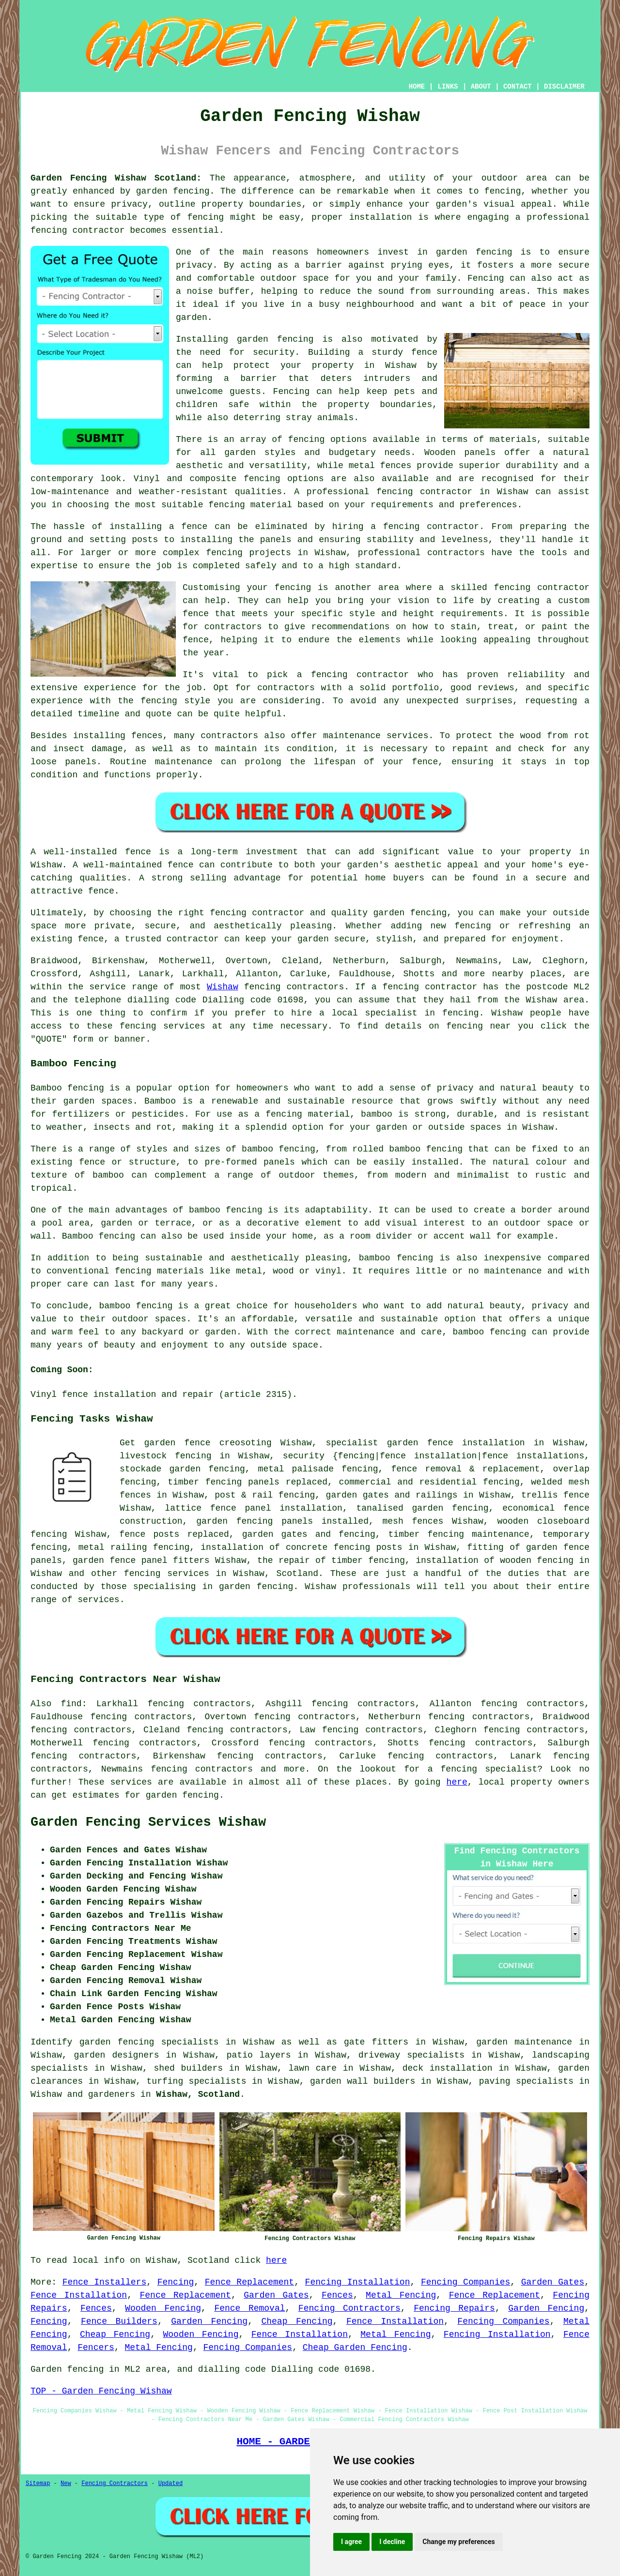 Image resolution: width=620 pixels, height=2576 pixels. Describe the element at coordinates (454, 2308) in the screenshot. I see `Fencing Repairs` at that location.